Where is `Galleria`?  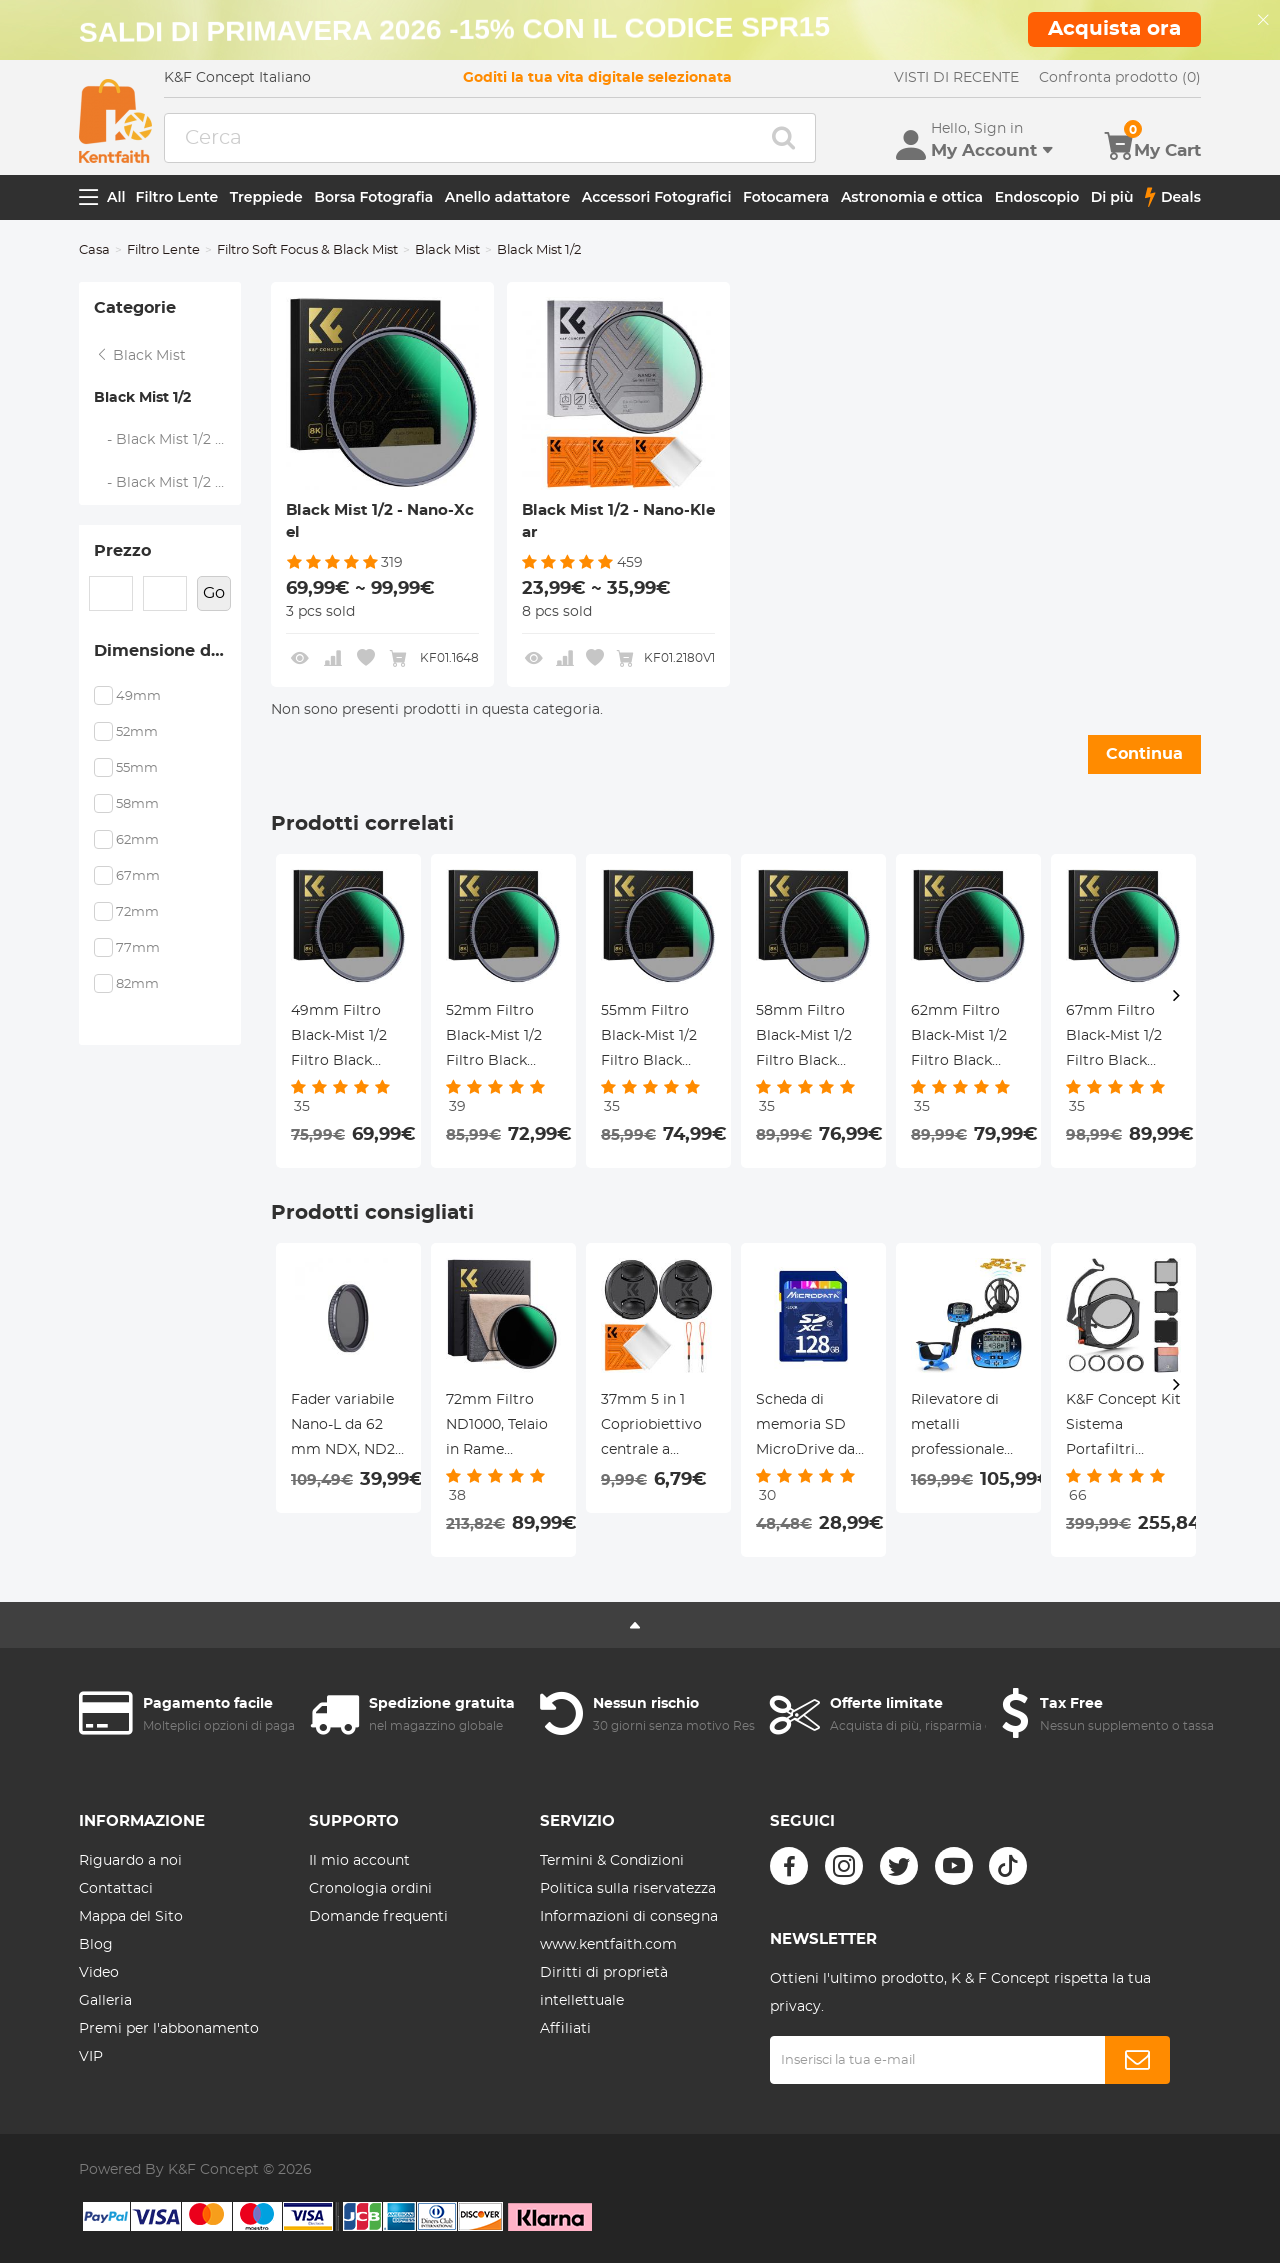 Galleria is located at coordinates (105, 2001).